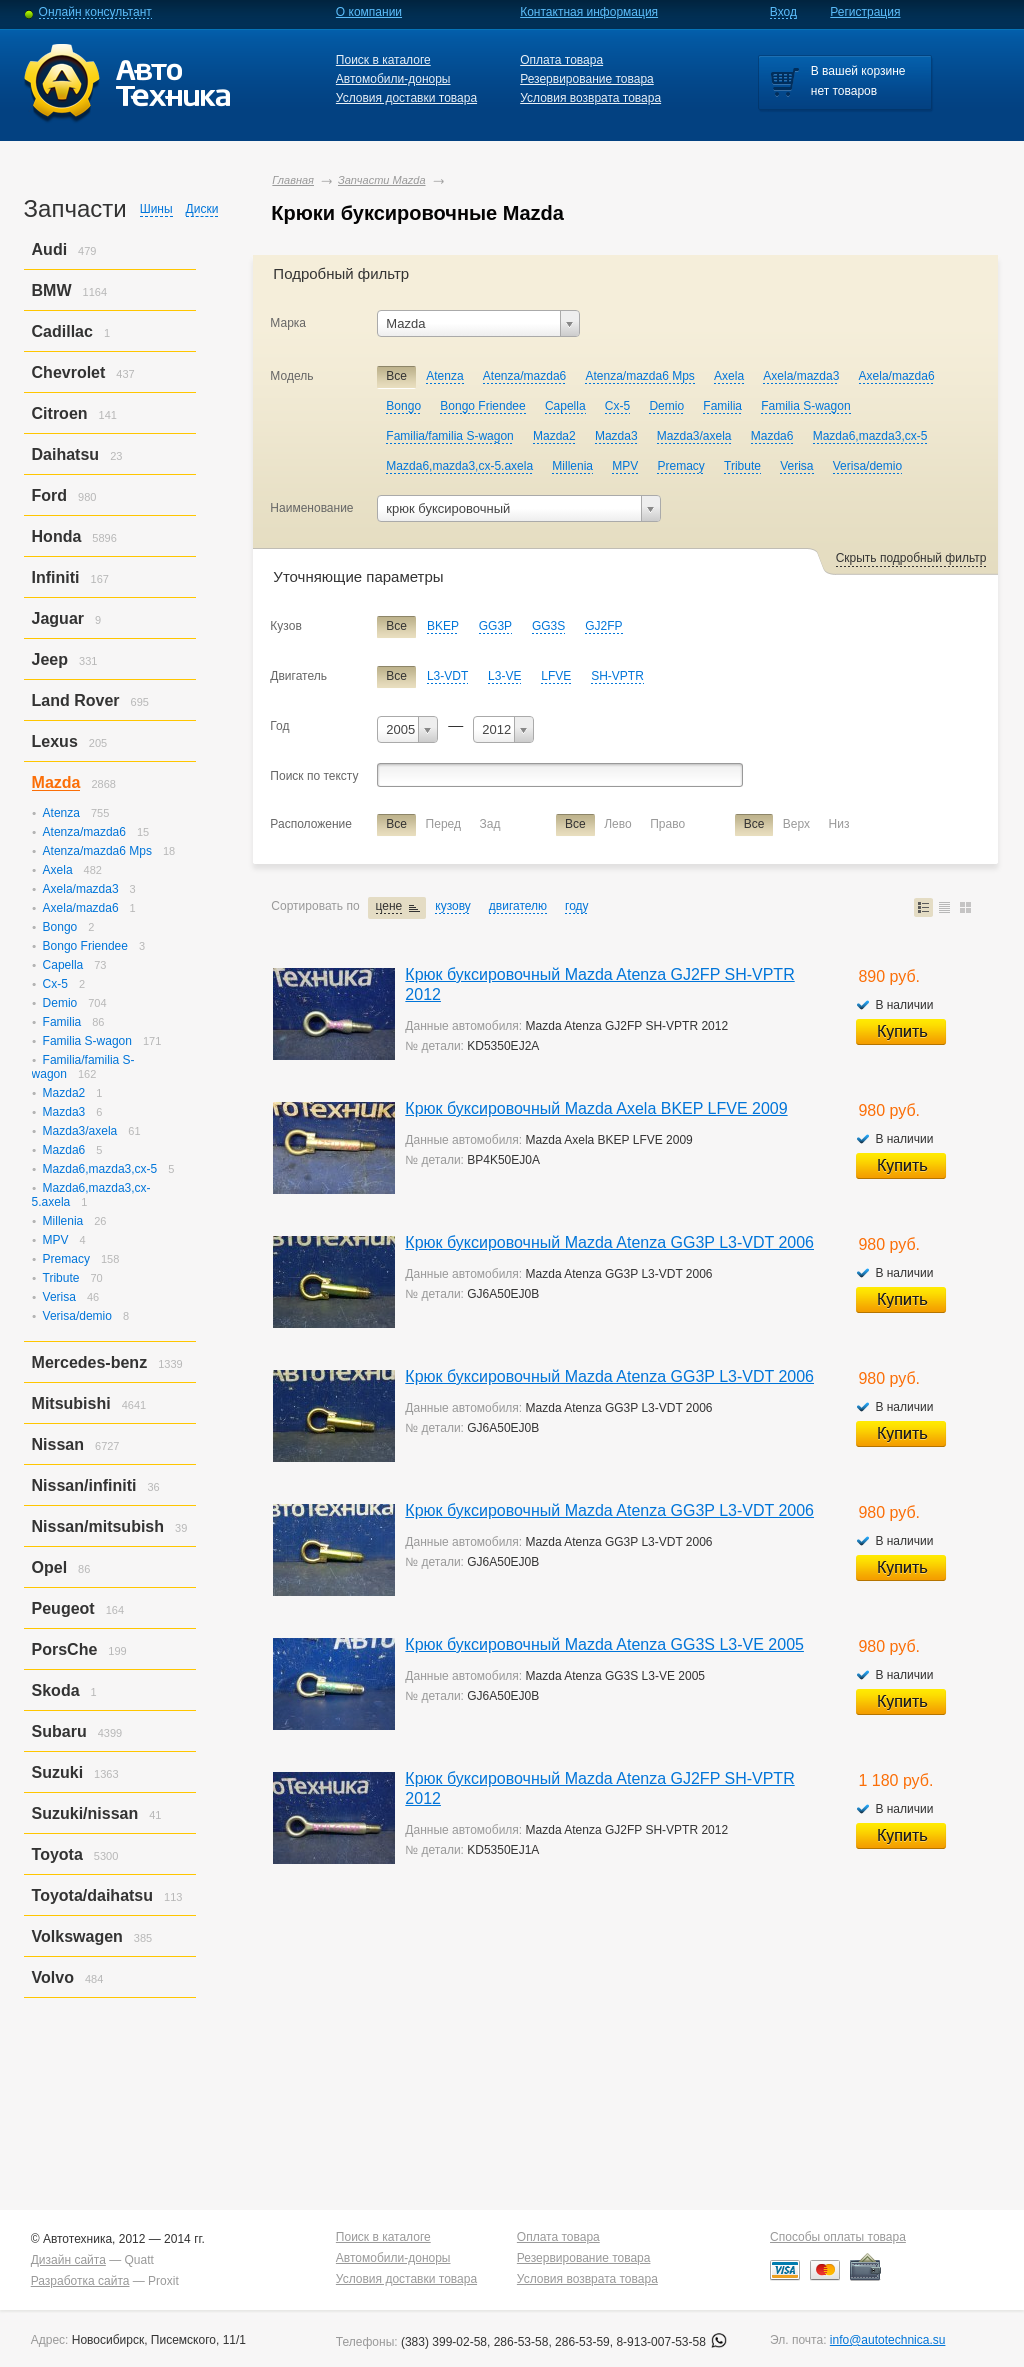 The image size is (1024, 2367). I want to click on Premacy, so click(66, 1259).